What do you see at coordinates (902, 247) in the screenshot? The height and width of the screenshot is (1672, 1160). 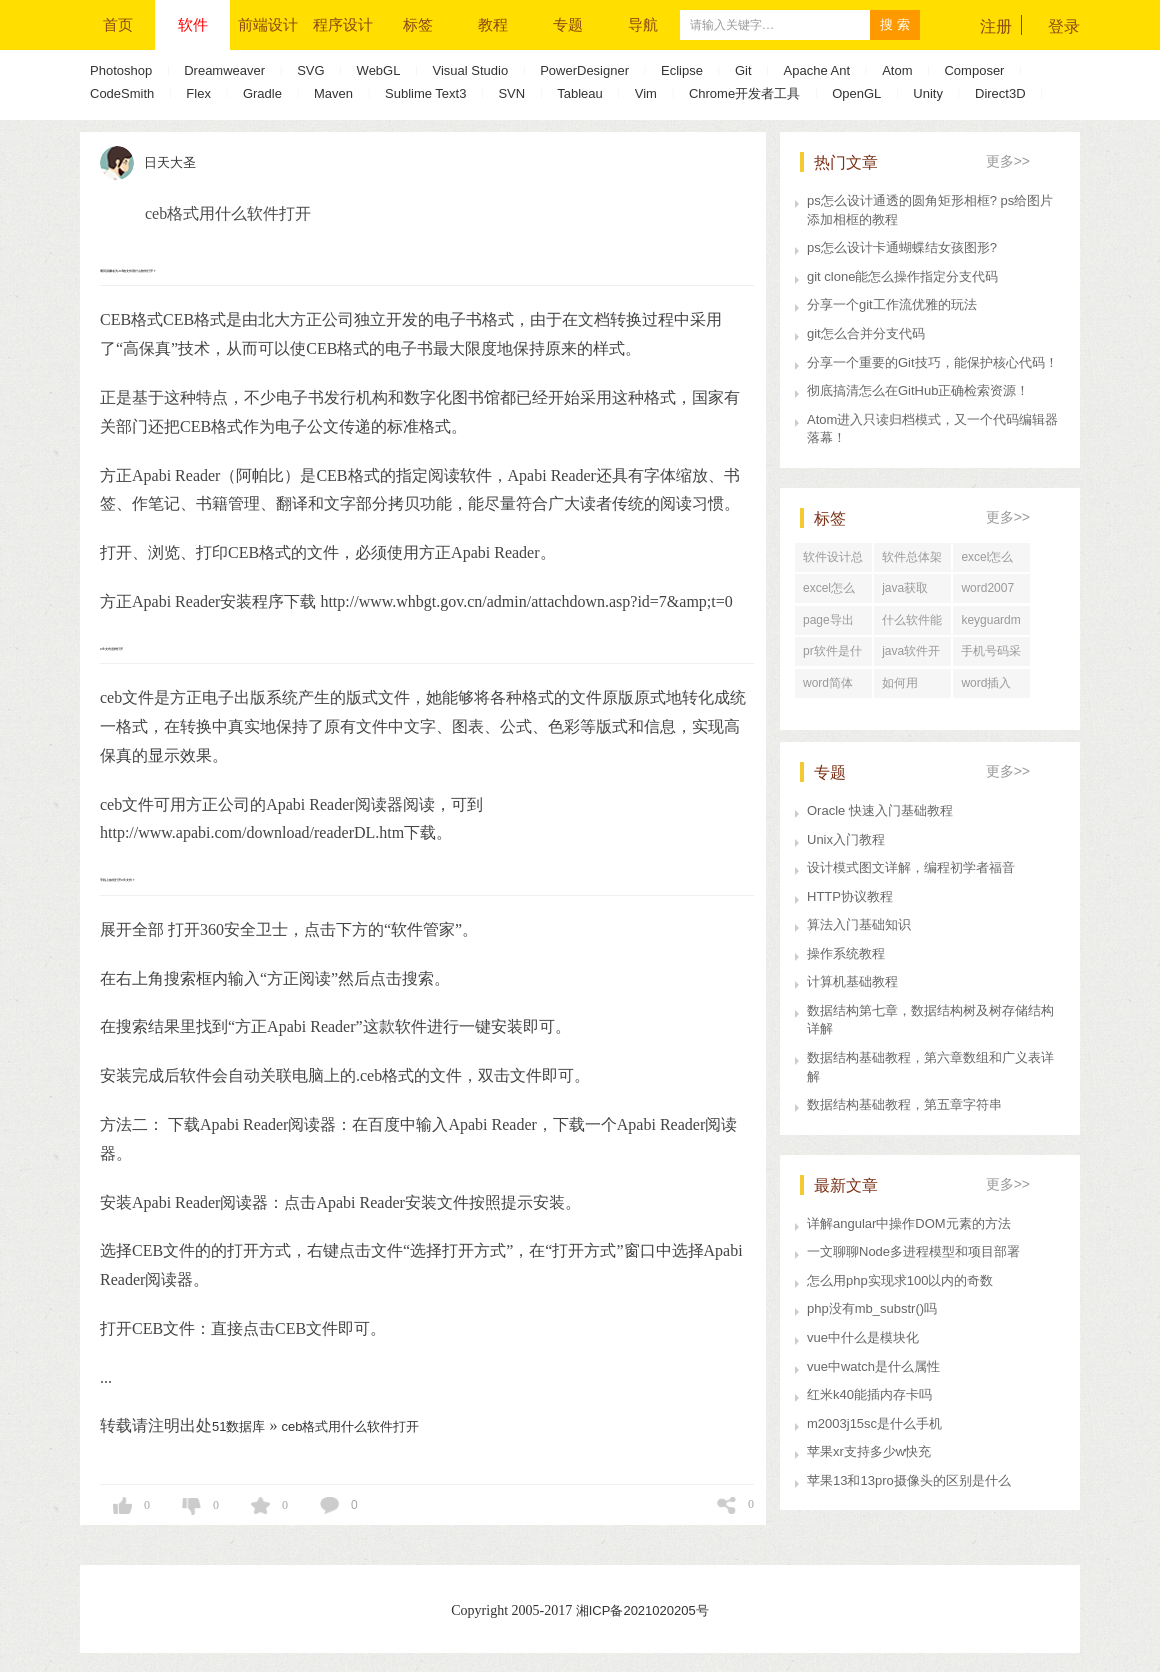 I see `ps怎么设计卡通蝴蝶结女孩图形?` at bounding box center [902, 247].